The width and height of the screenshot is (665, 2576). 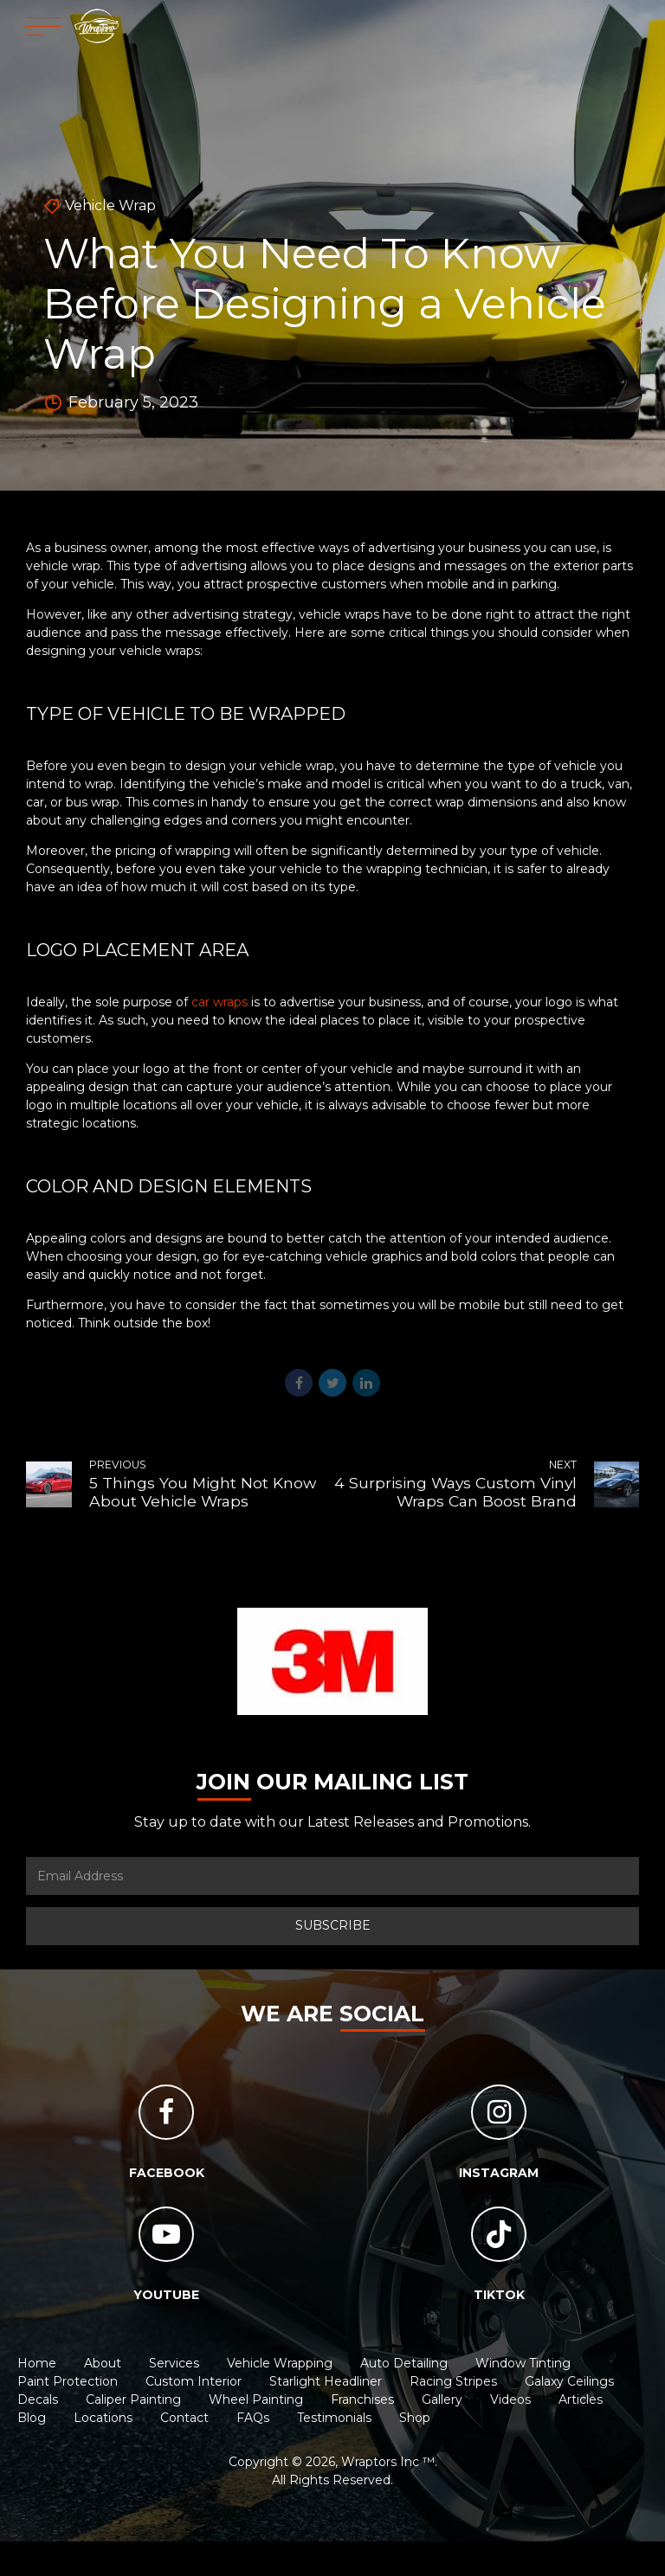 I want to click on Auto Detailing, so click(x=404, y=2363).